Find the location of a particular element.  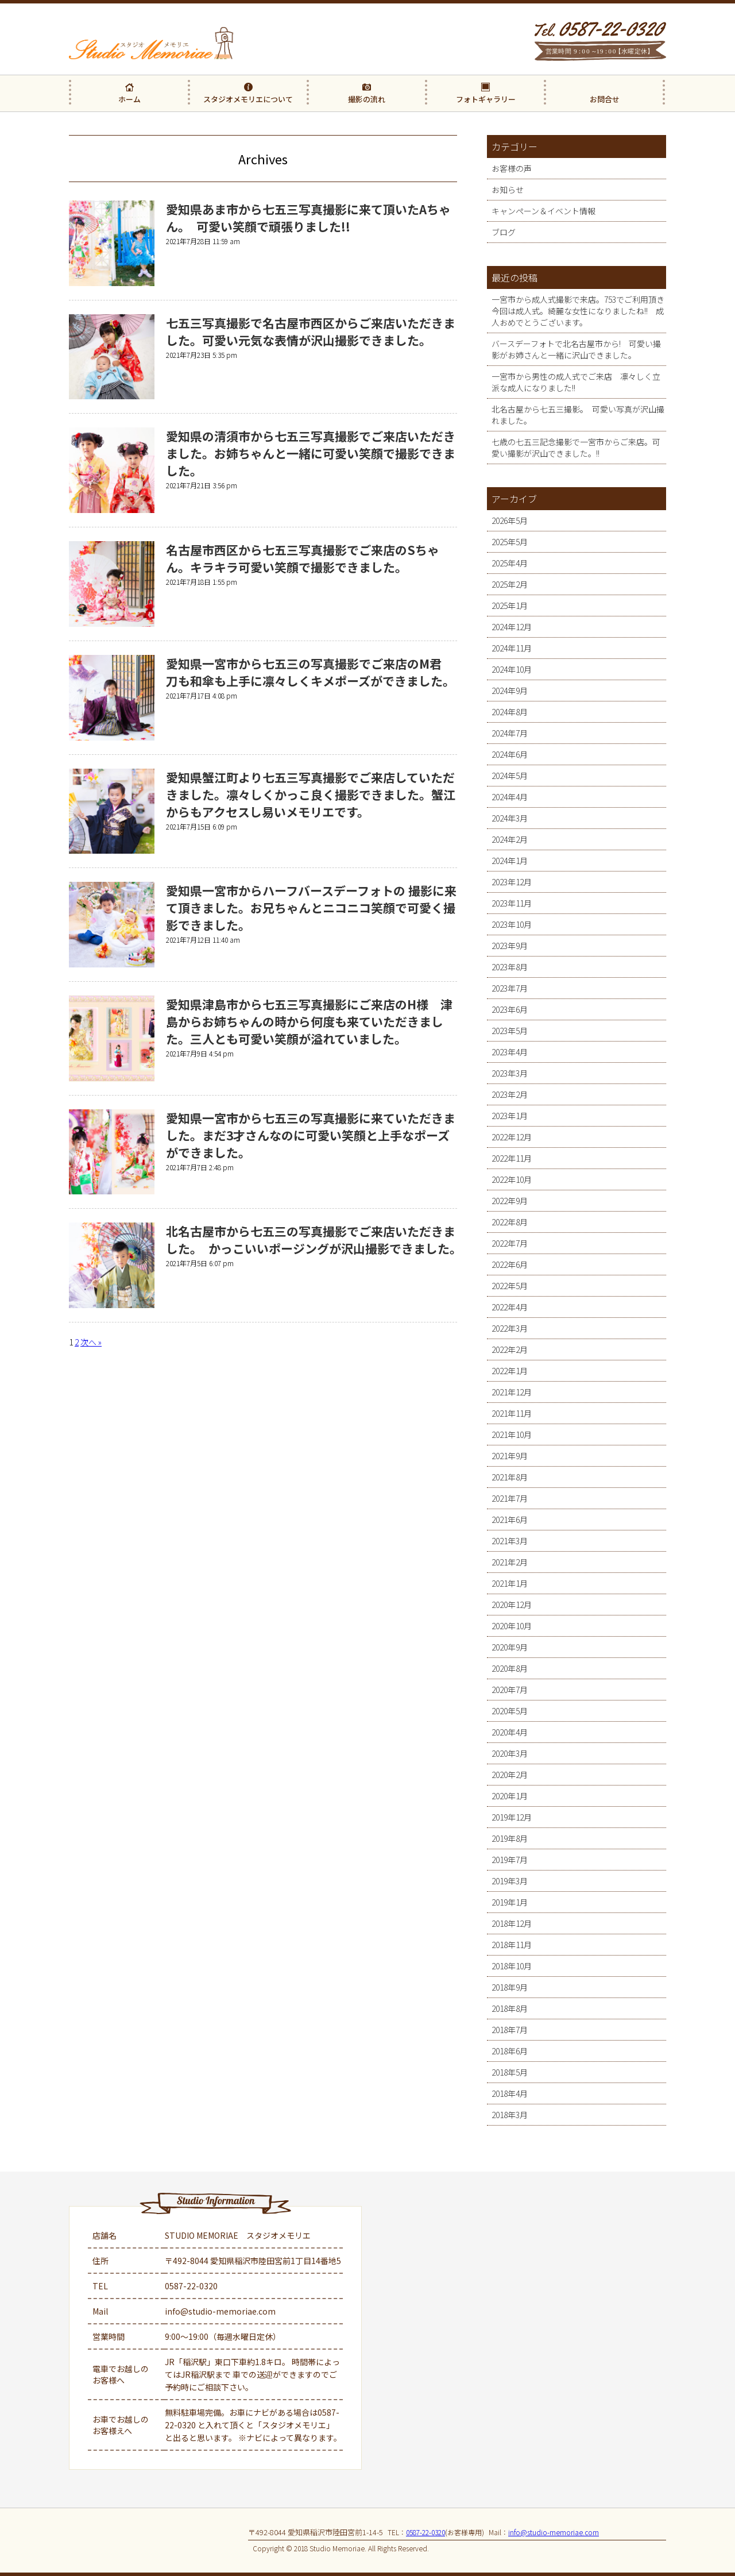

2023年5月 is located at coordinates (510, 1030).